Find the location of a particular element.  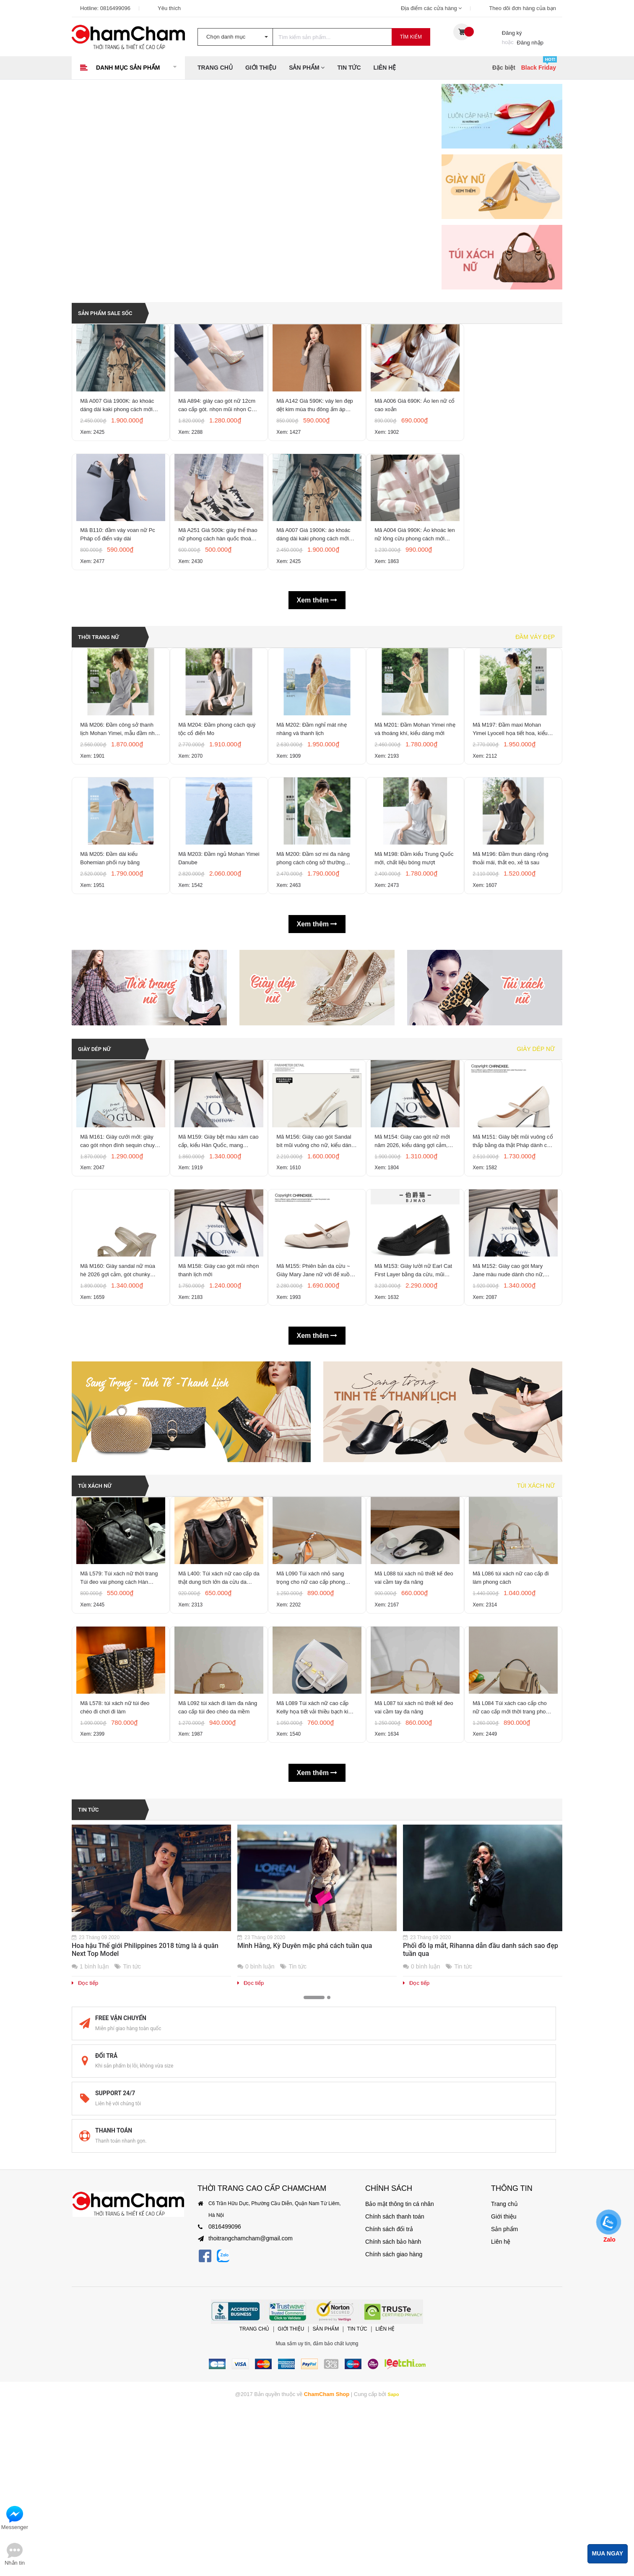

GIÀY DÉP NỮ is located at coordinates (98, 1151).